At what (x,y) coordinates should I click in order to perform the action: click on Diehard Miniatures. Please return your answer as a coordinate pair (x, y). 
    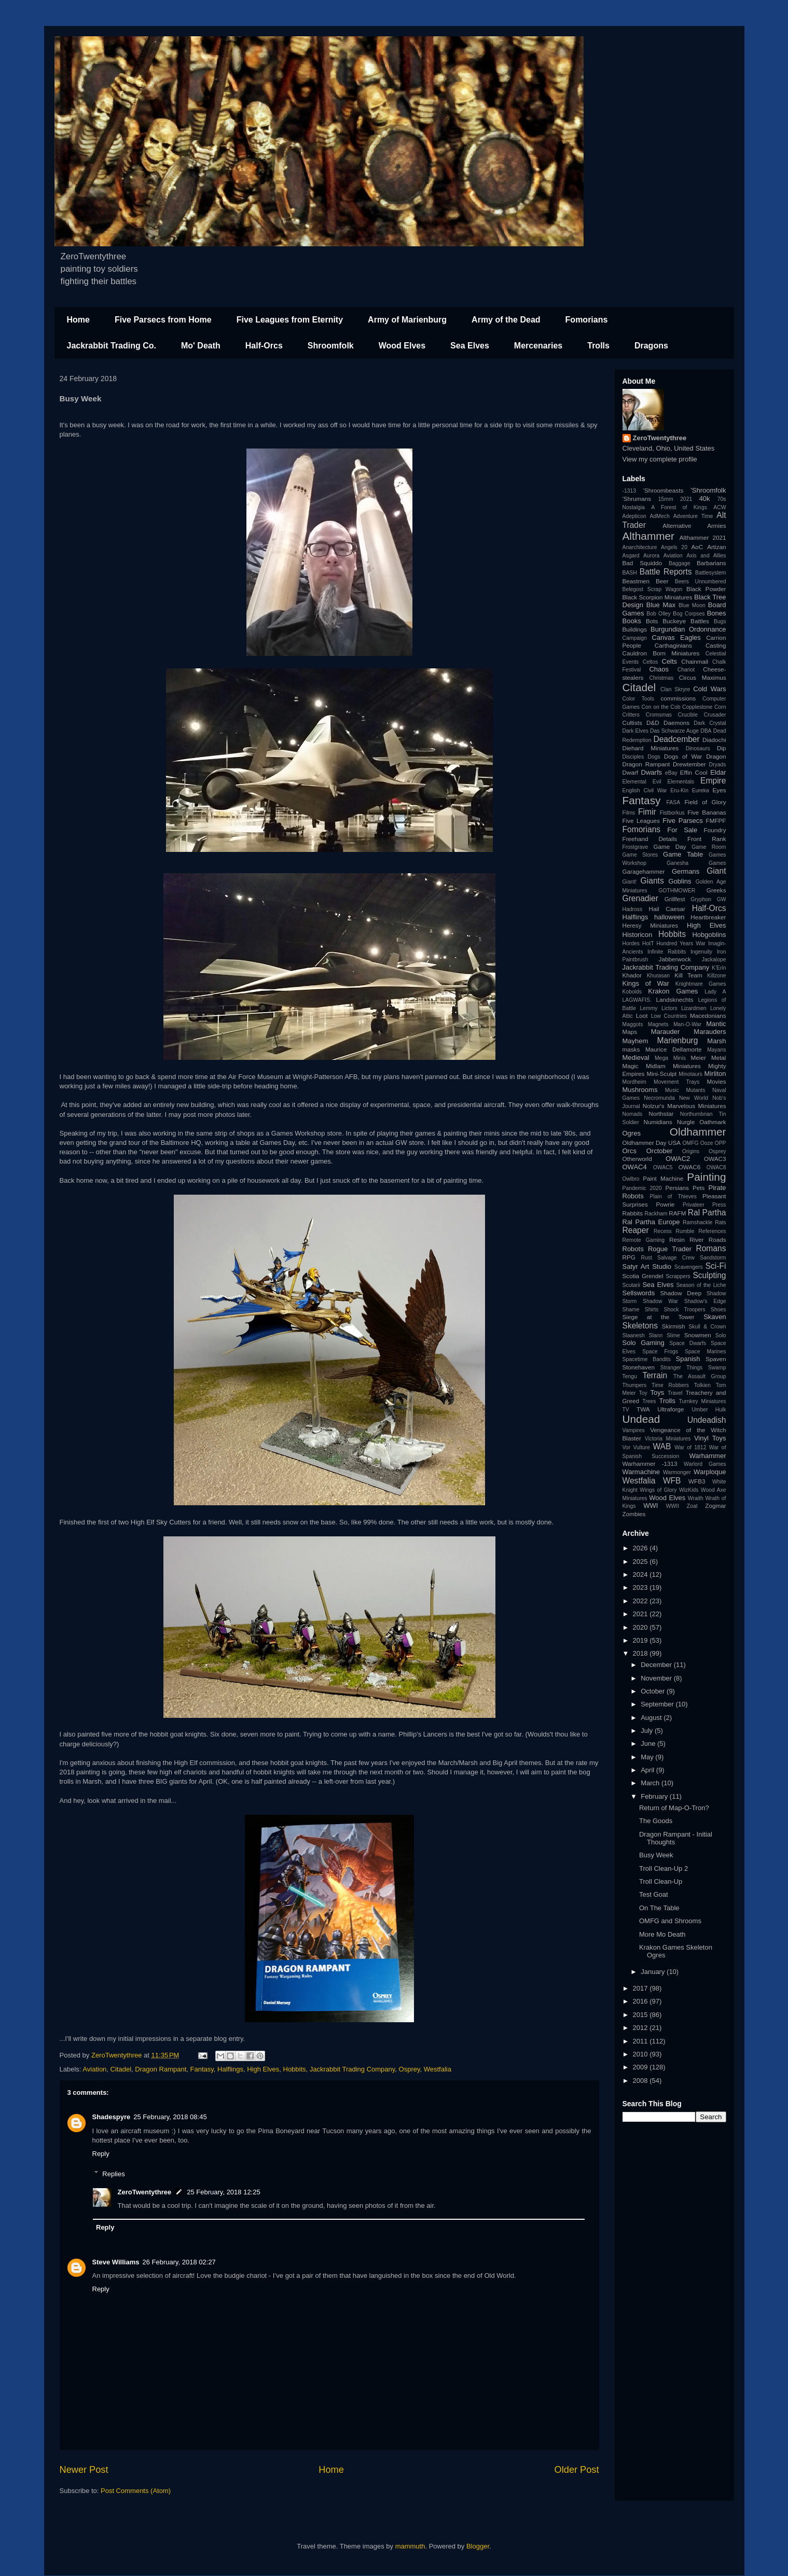
    Looking at the image, I should click on (651, 748).